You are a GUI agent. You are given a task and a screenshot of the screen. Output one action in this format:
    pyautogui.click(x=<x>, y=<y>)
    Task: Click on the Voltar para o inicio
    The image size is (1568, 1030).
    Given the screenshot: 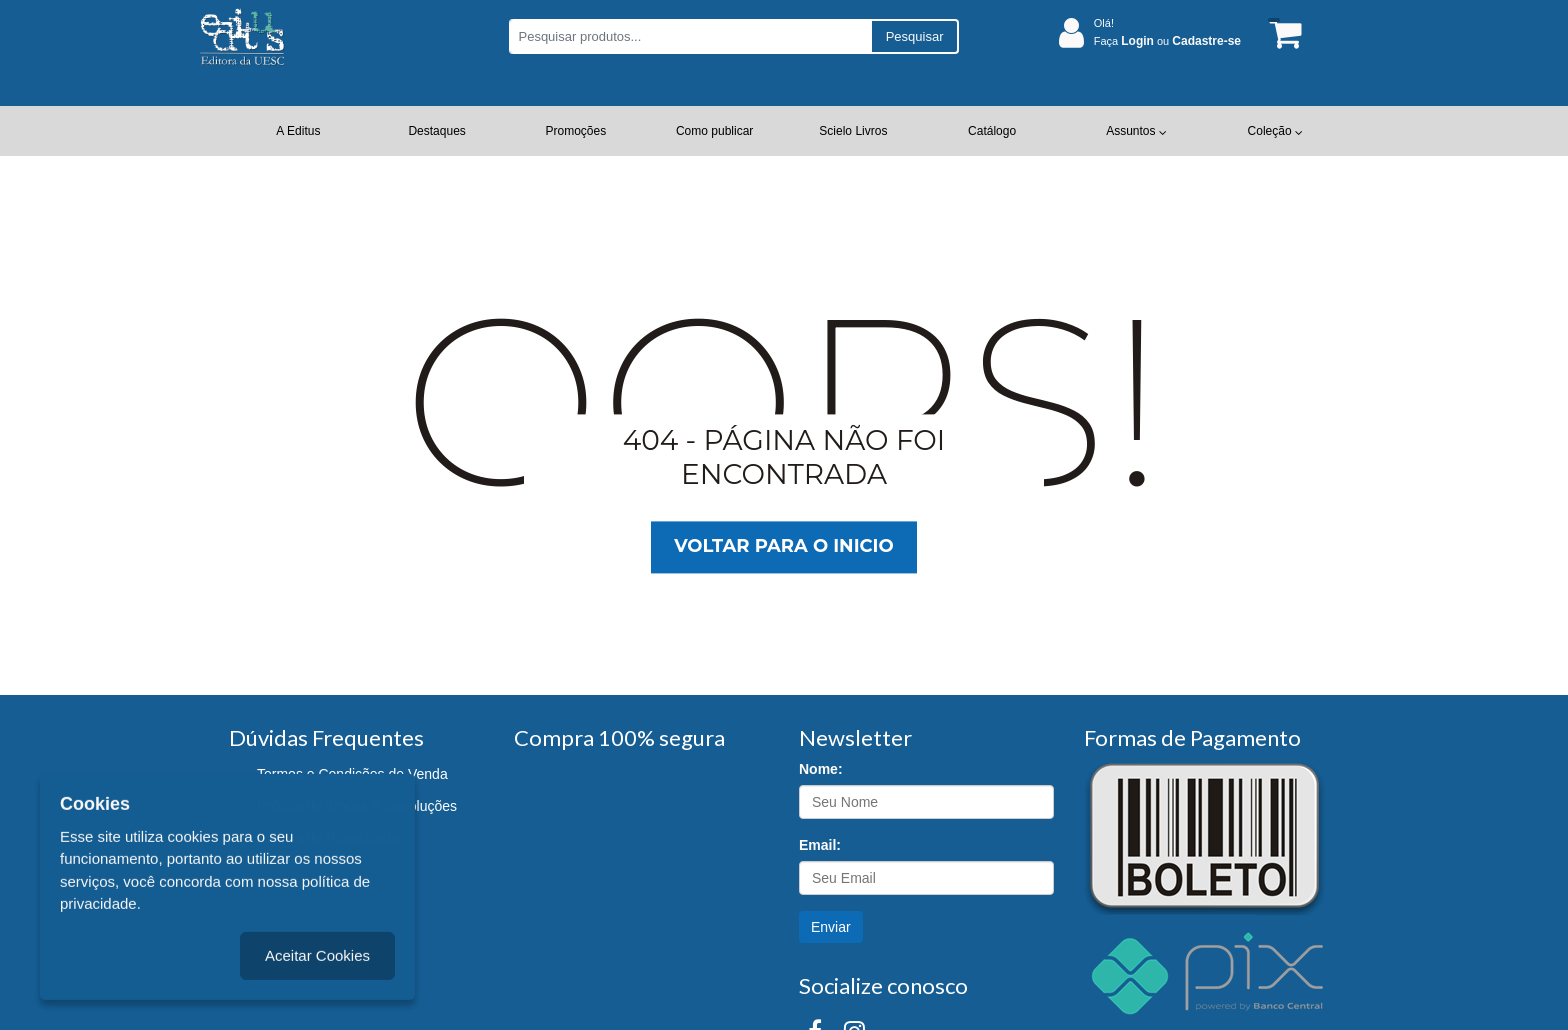 What is the action you would take?
    pyautogui.click(x=783, y=547)
    